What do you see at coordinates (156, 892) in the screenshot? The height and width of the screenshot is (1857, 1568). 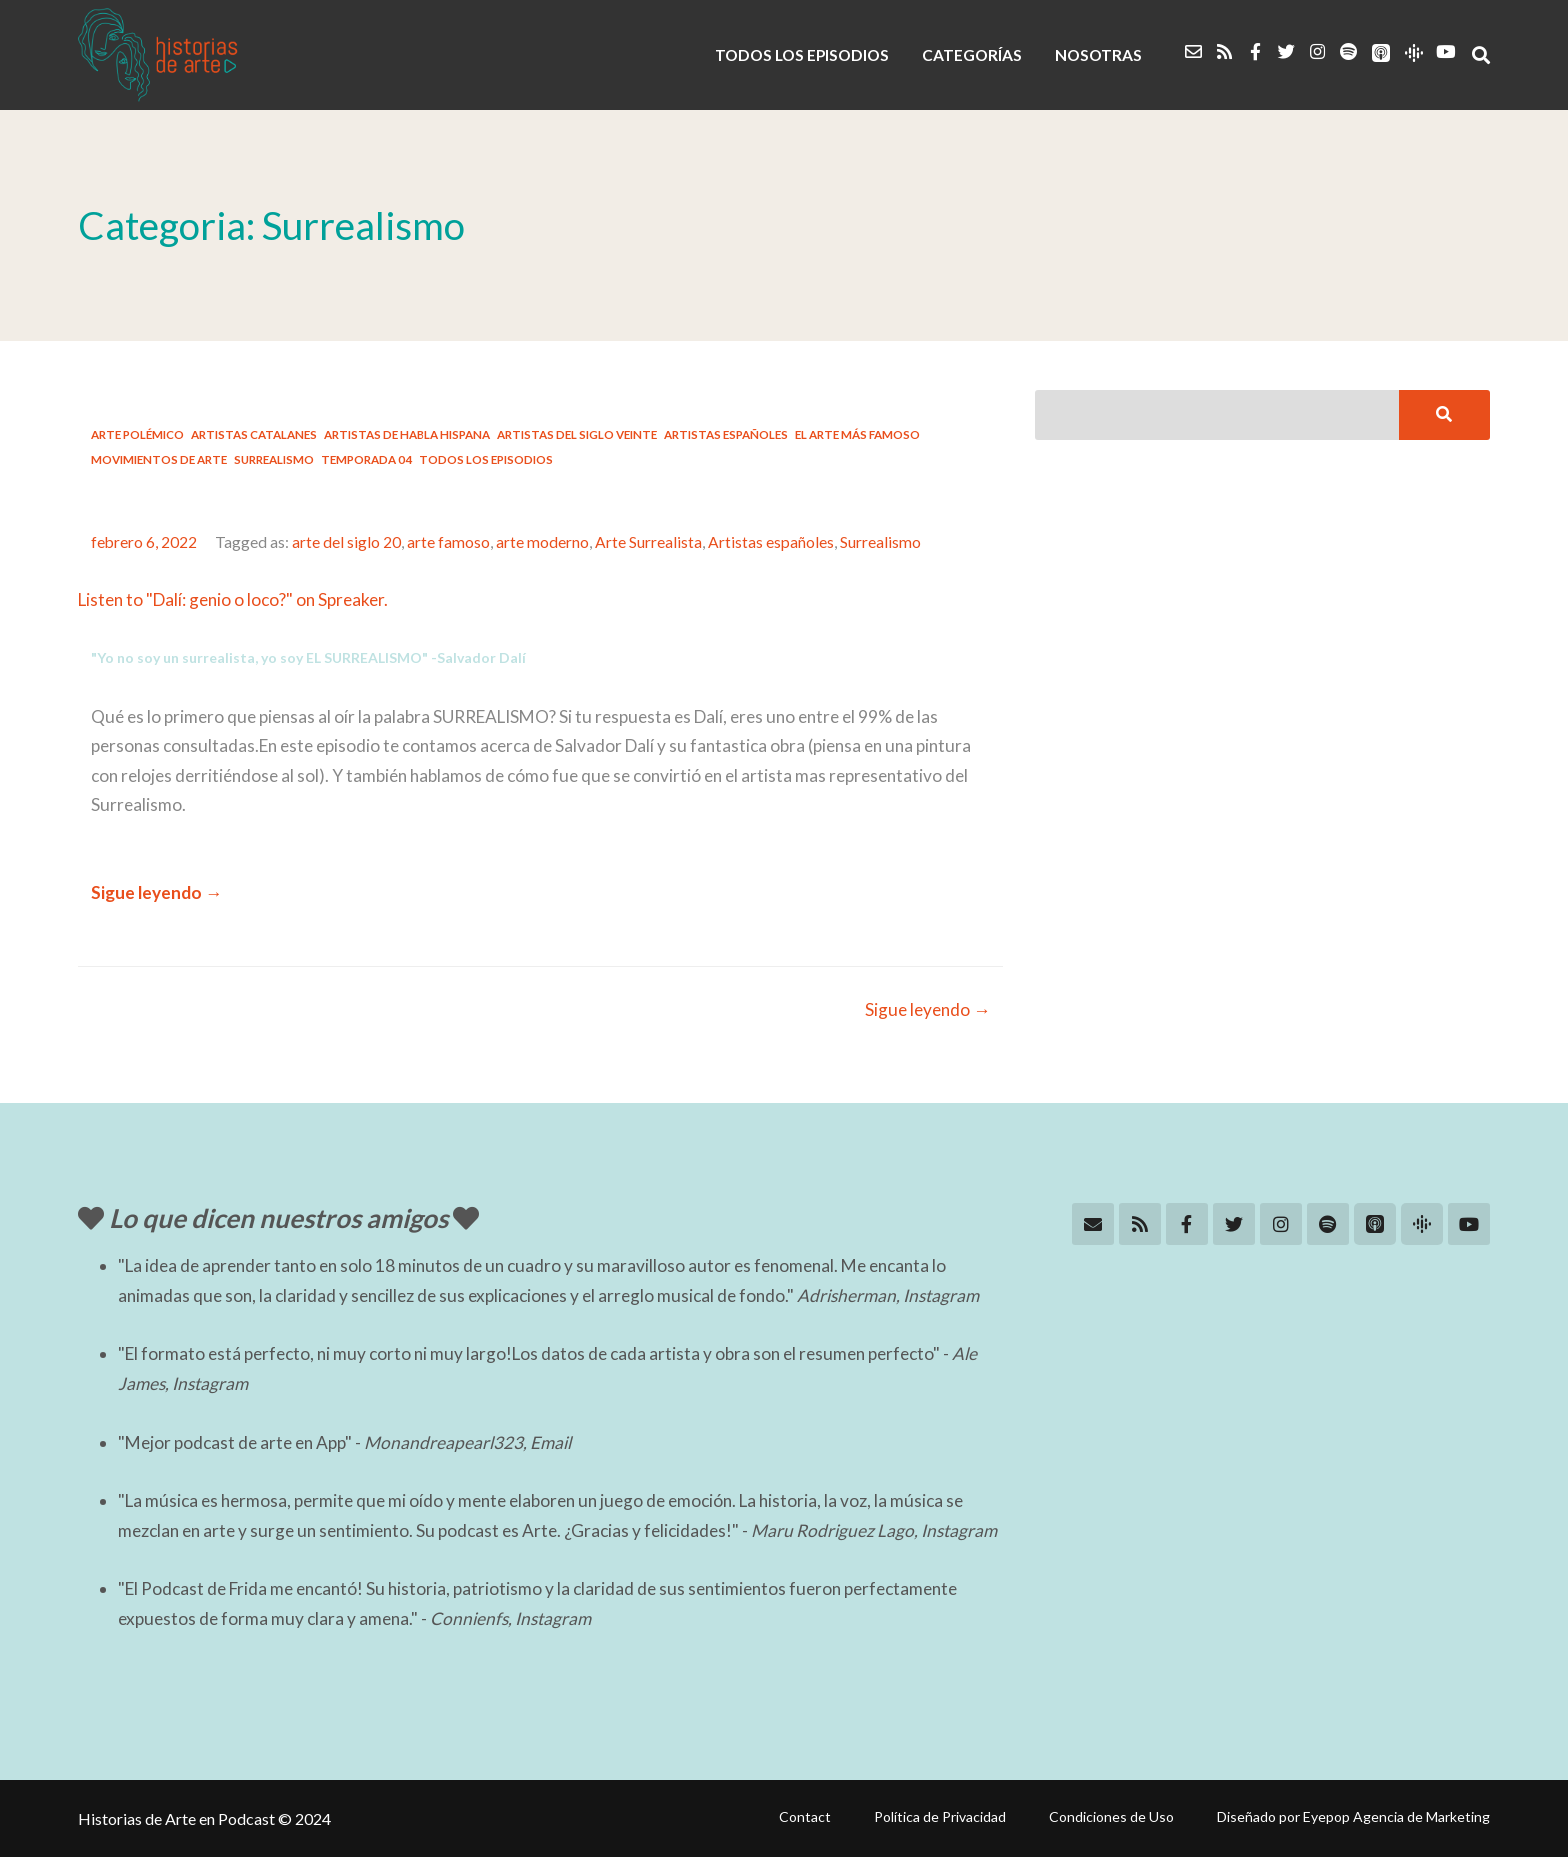 I see `Sigue leyendo →` at bounding box center [156, 892].